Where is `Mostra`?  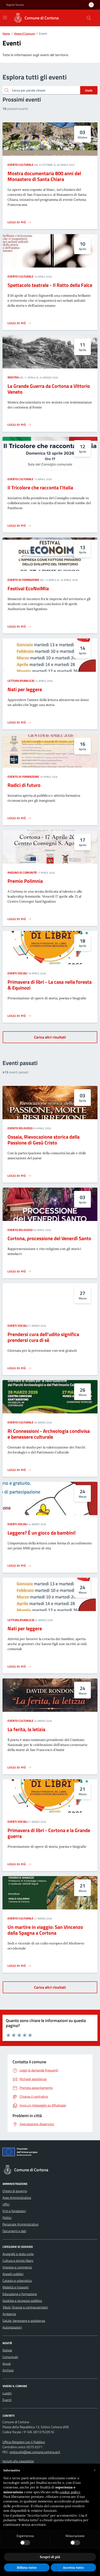 Mostra is located at coordinates (13, 377).